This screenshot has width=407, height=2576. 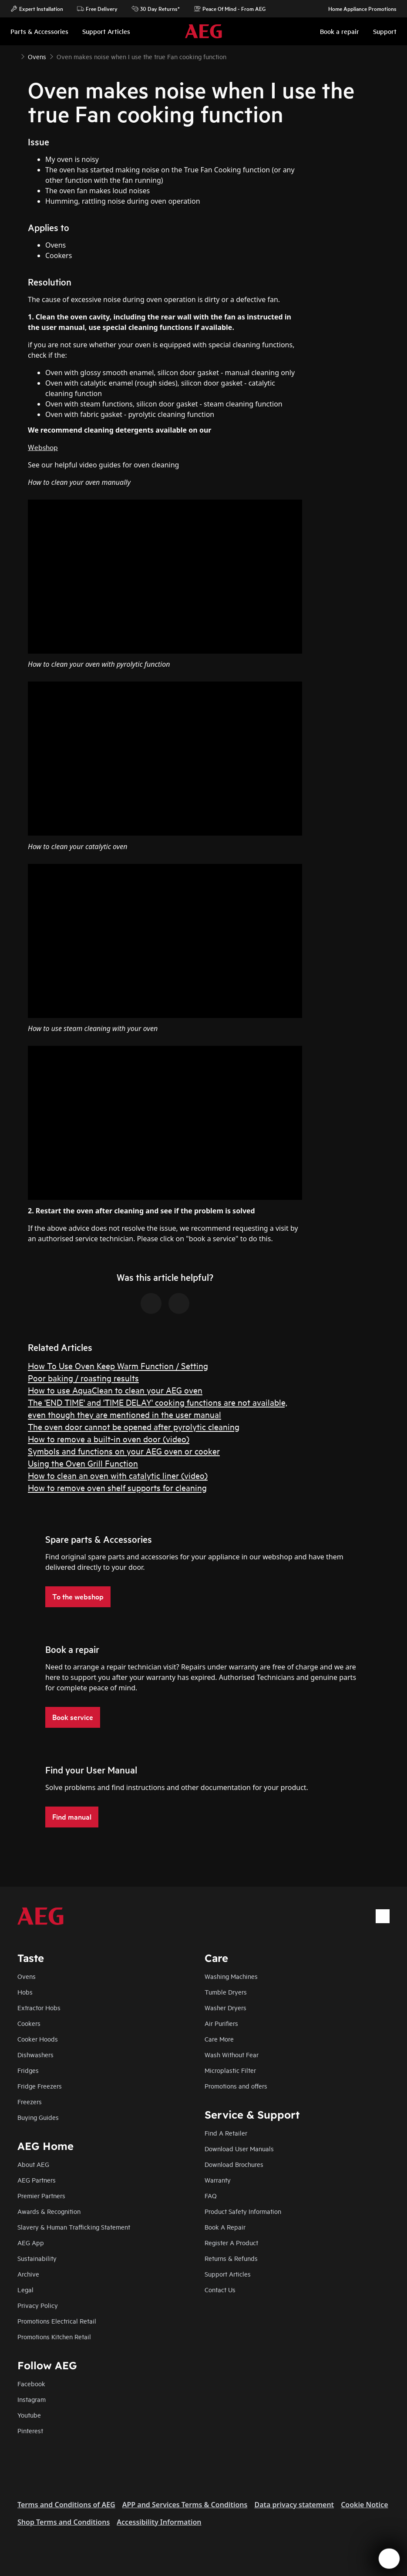 What do you see at coordinates (66, 2504) in the screenshot?
I see `Terms and Conditions of AEG` at bounding box center [66, 2504].